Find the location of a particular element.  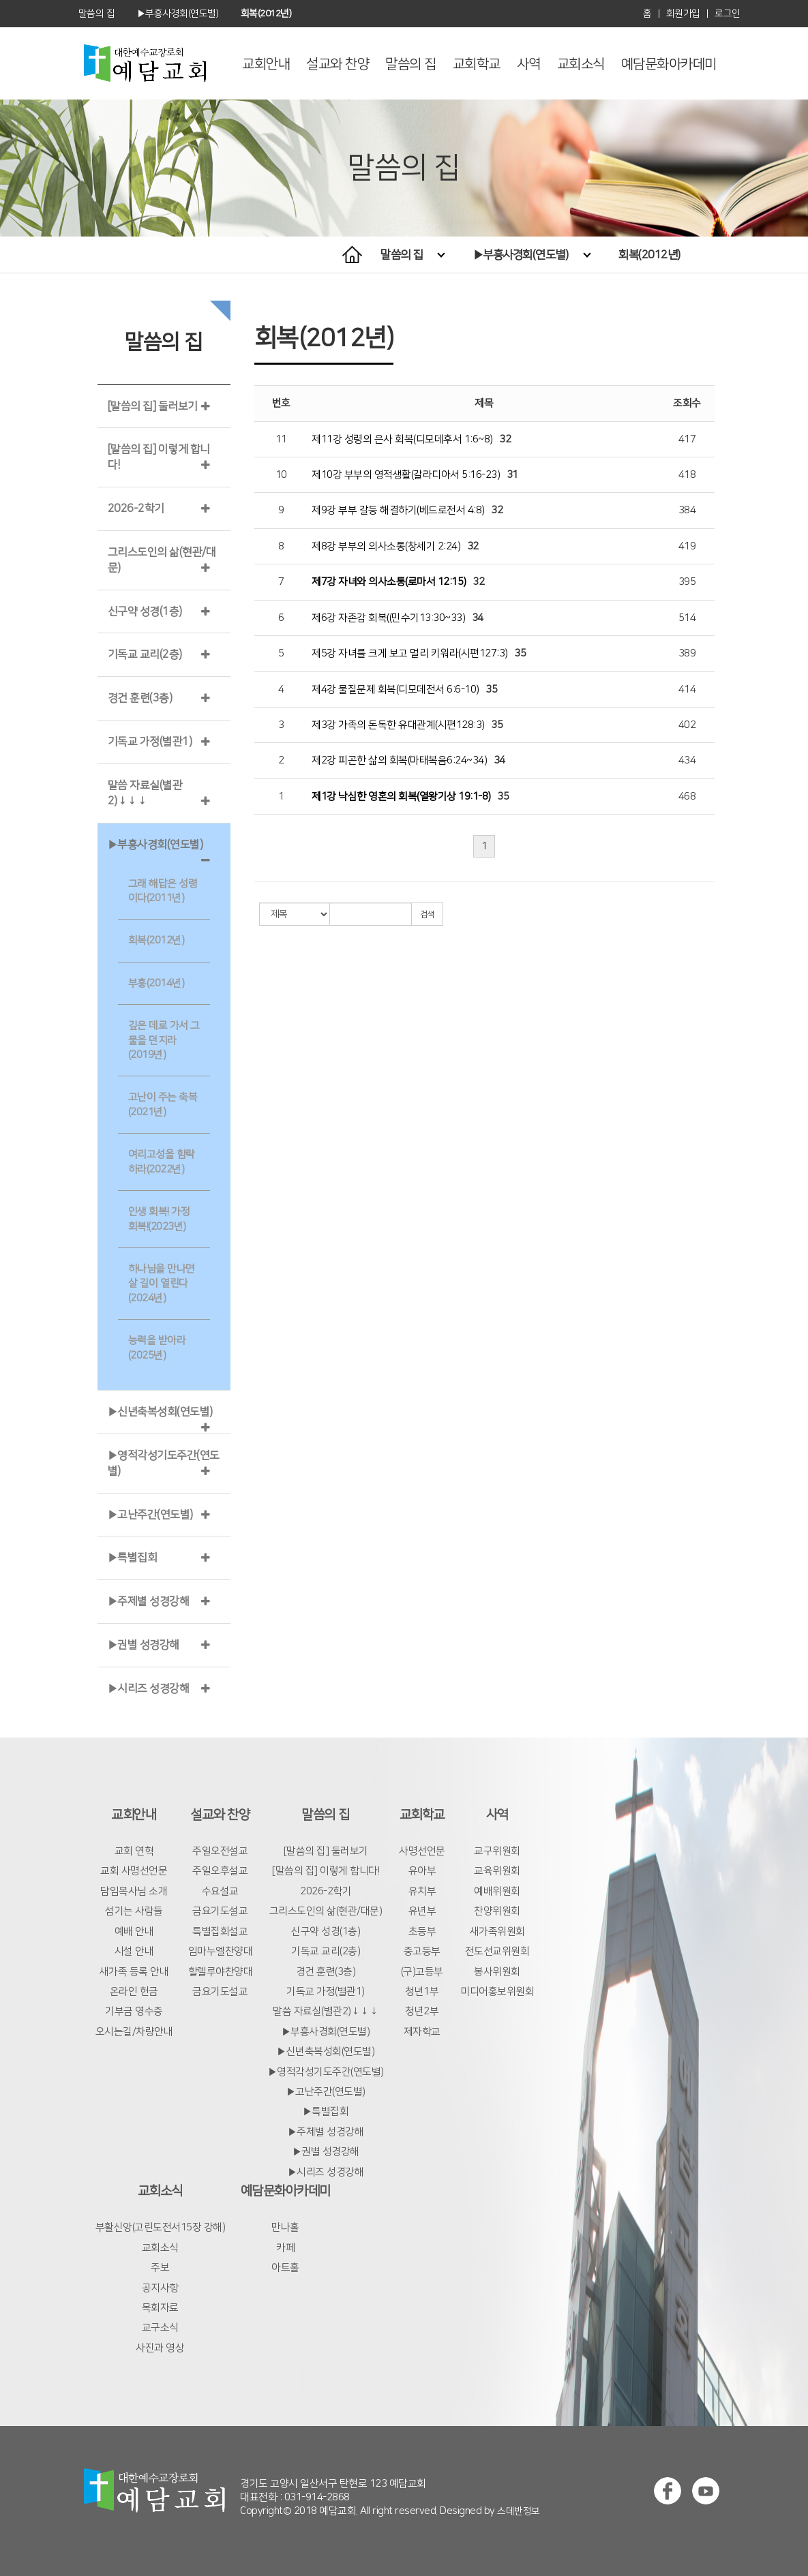

공지사항 is located at coordinates (160, 2288).